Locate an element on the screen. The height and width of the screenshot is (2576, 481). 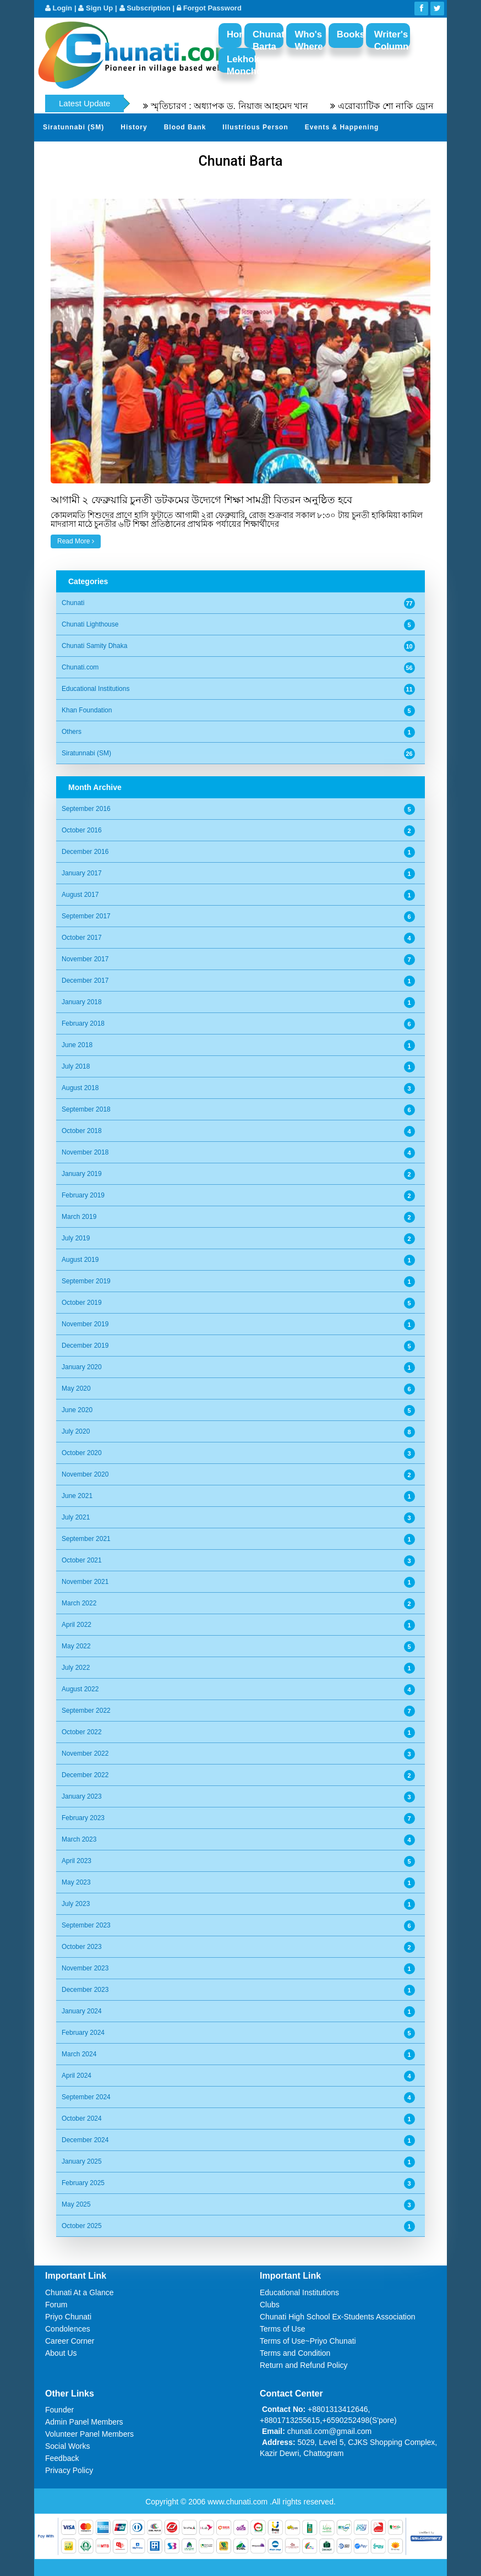
Feedback is located at coordinates (62, 2458).